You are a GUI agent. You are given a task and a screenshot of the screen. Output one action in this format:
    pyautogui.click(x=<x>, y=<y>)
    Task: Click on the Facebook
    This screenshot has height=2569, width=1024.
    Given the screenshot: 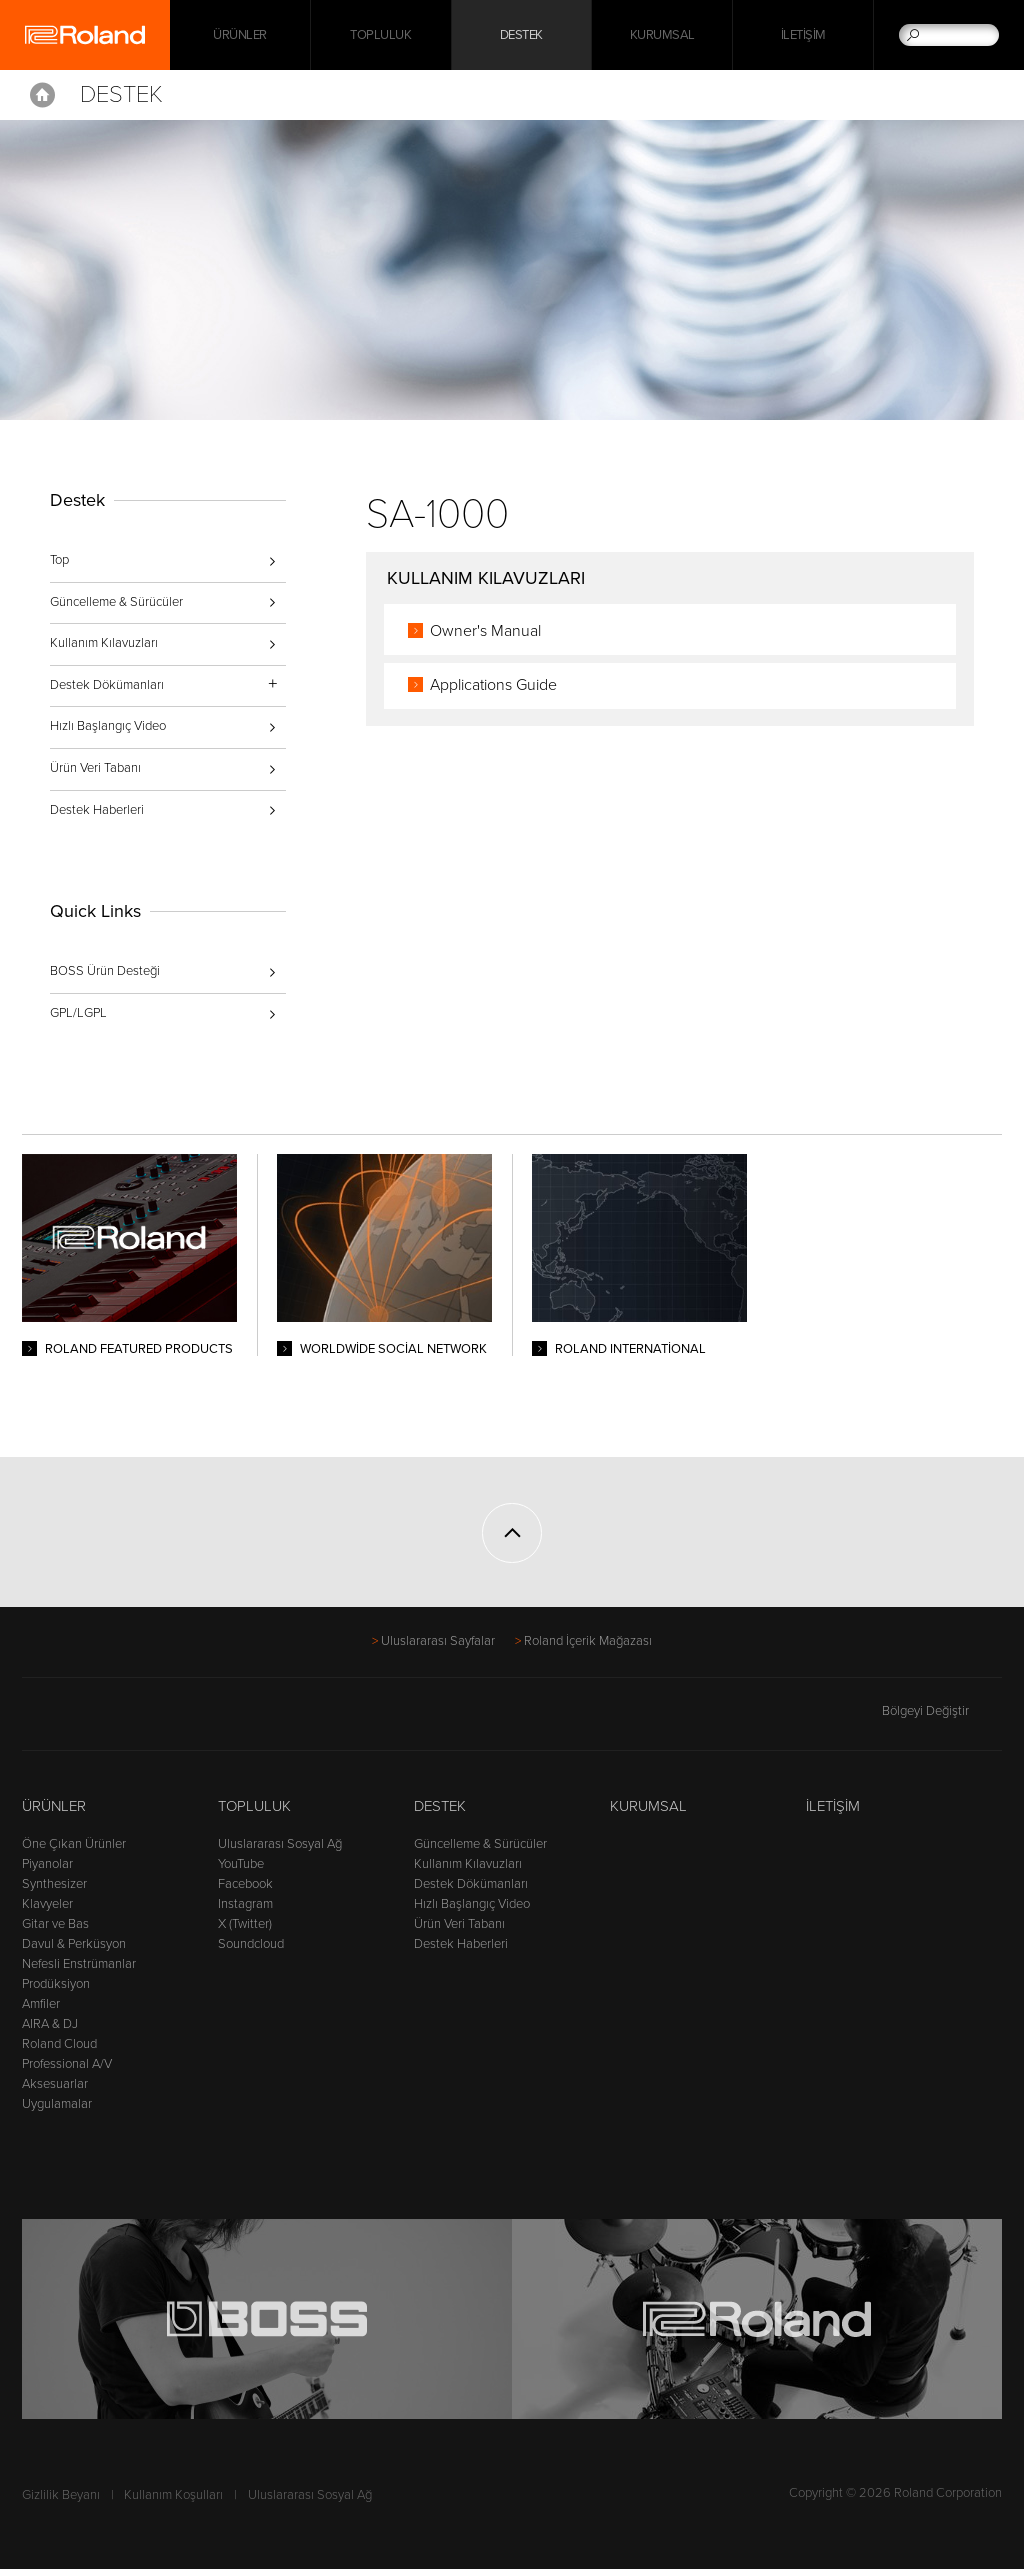 What is the action you would take?
    pyautogui.click(x=245, y=1884)
    